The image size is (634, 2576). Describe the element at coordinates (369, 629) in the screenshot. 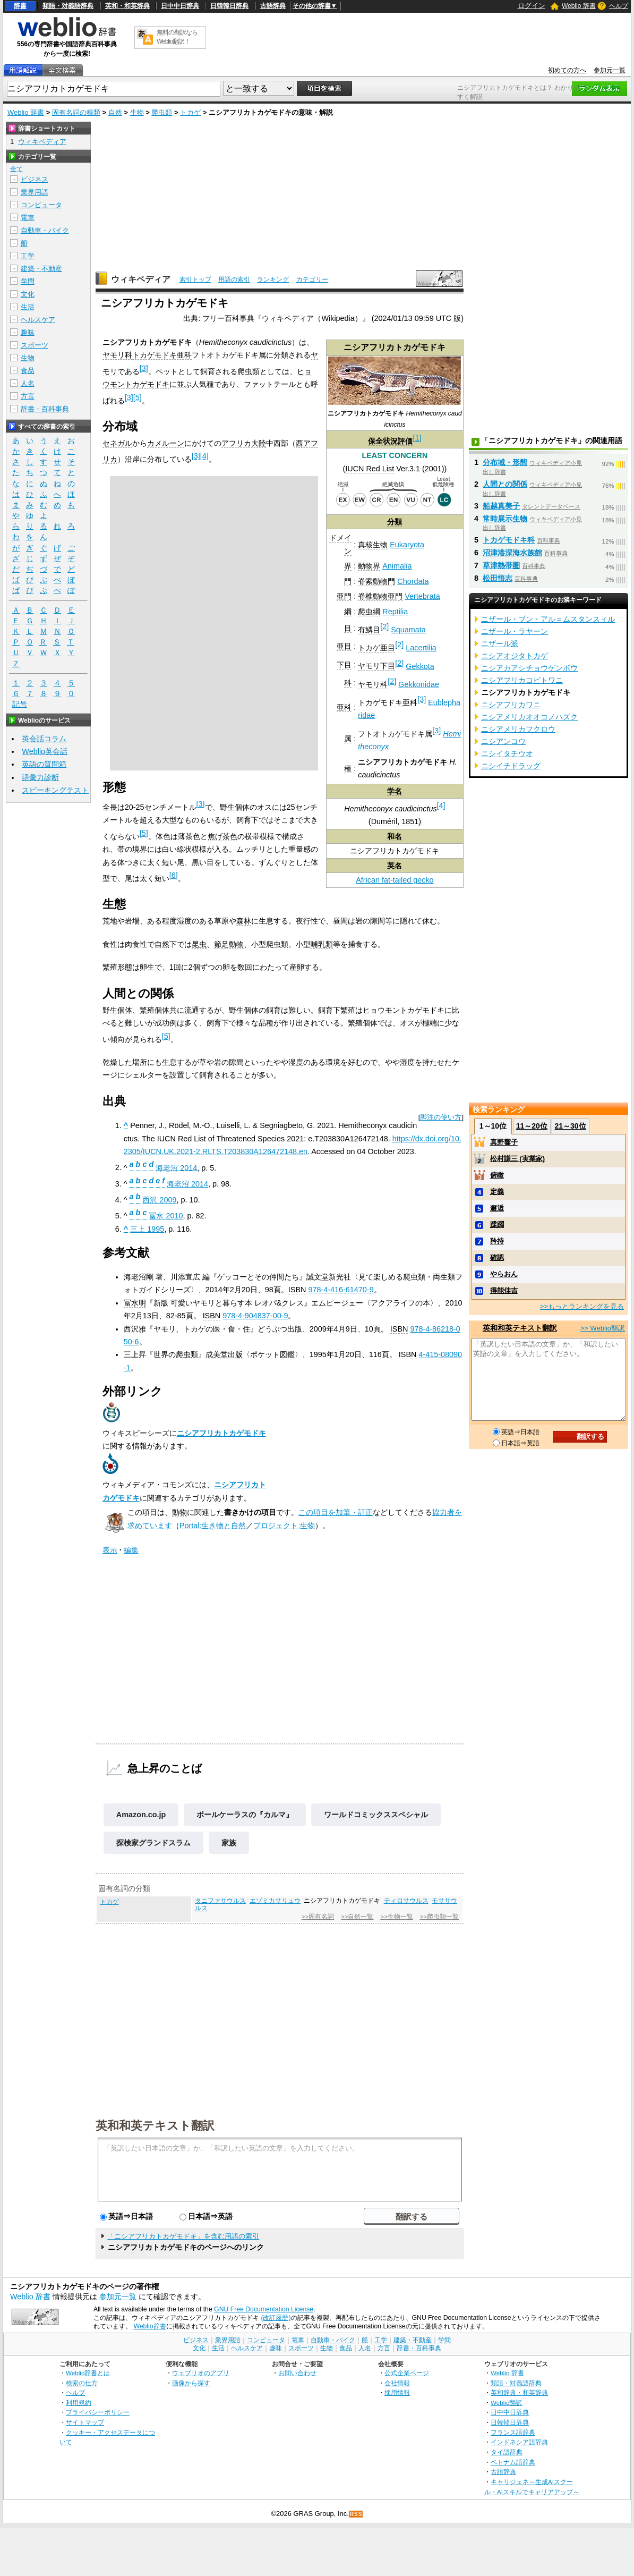

I see `有鱗目` at that location.